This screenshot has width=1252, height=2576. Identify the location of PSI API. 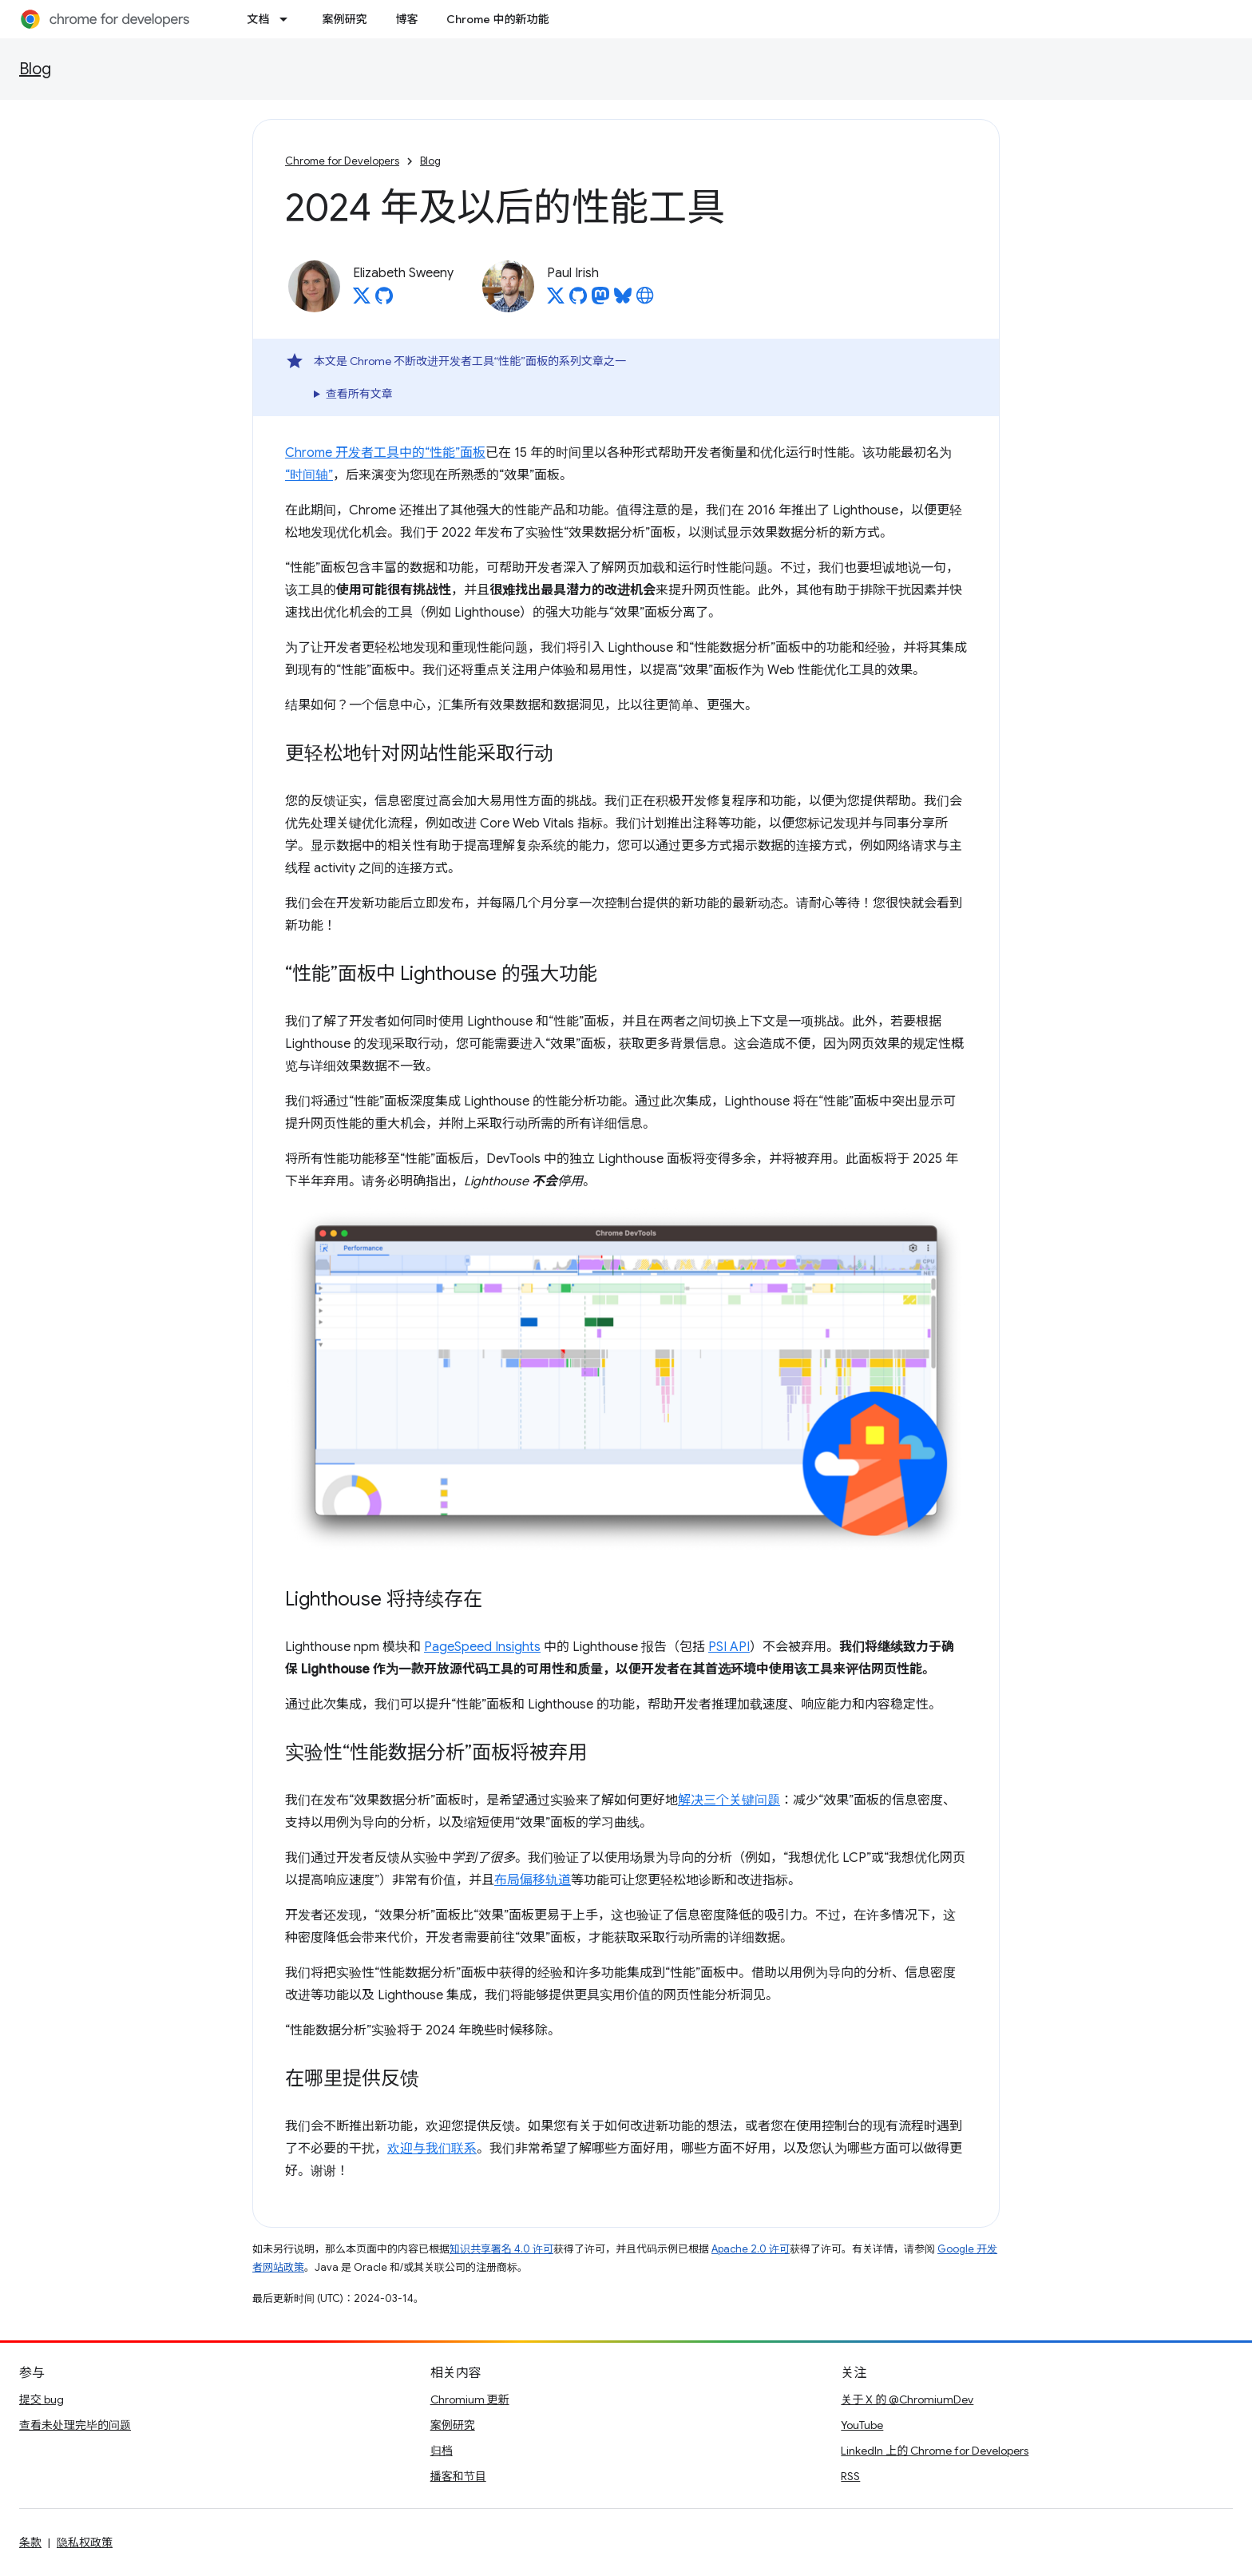
(729, 1647).